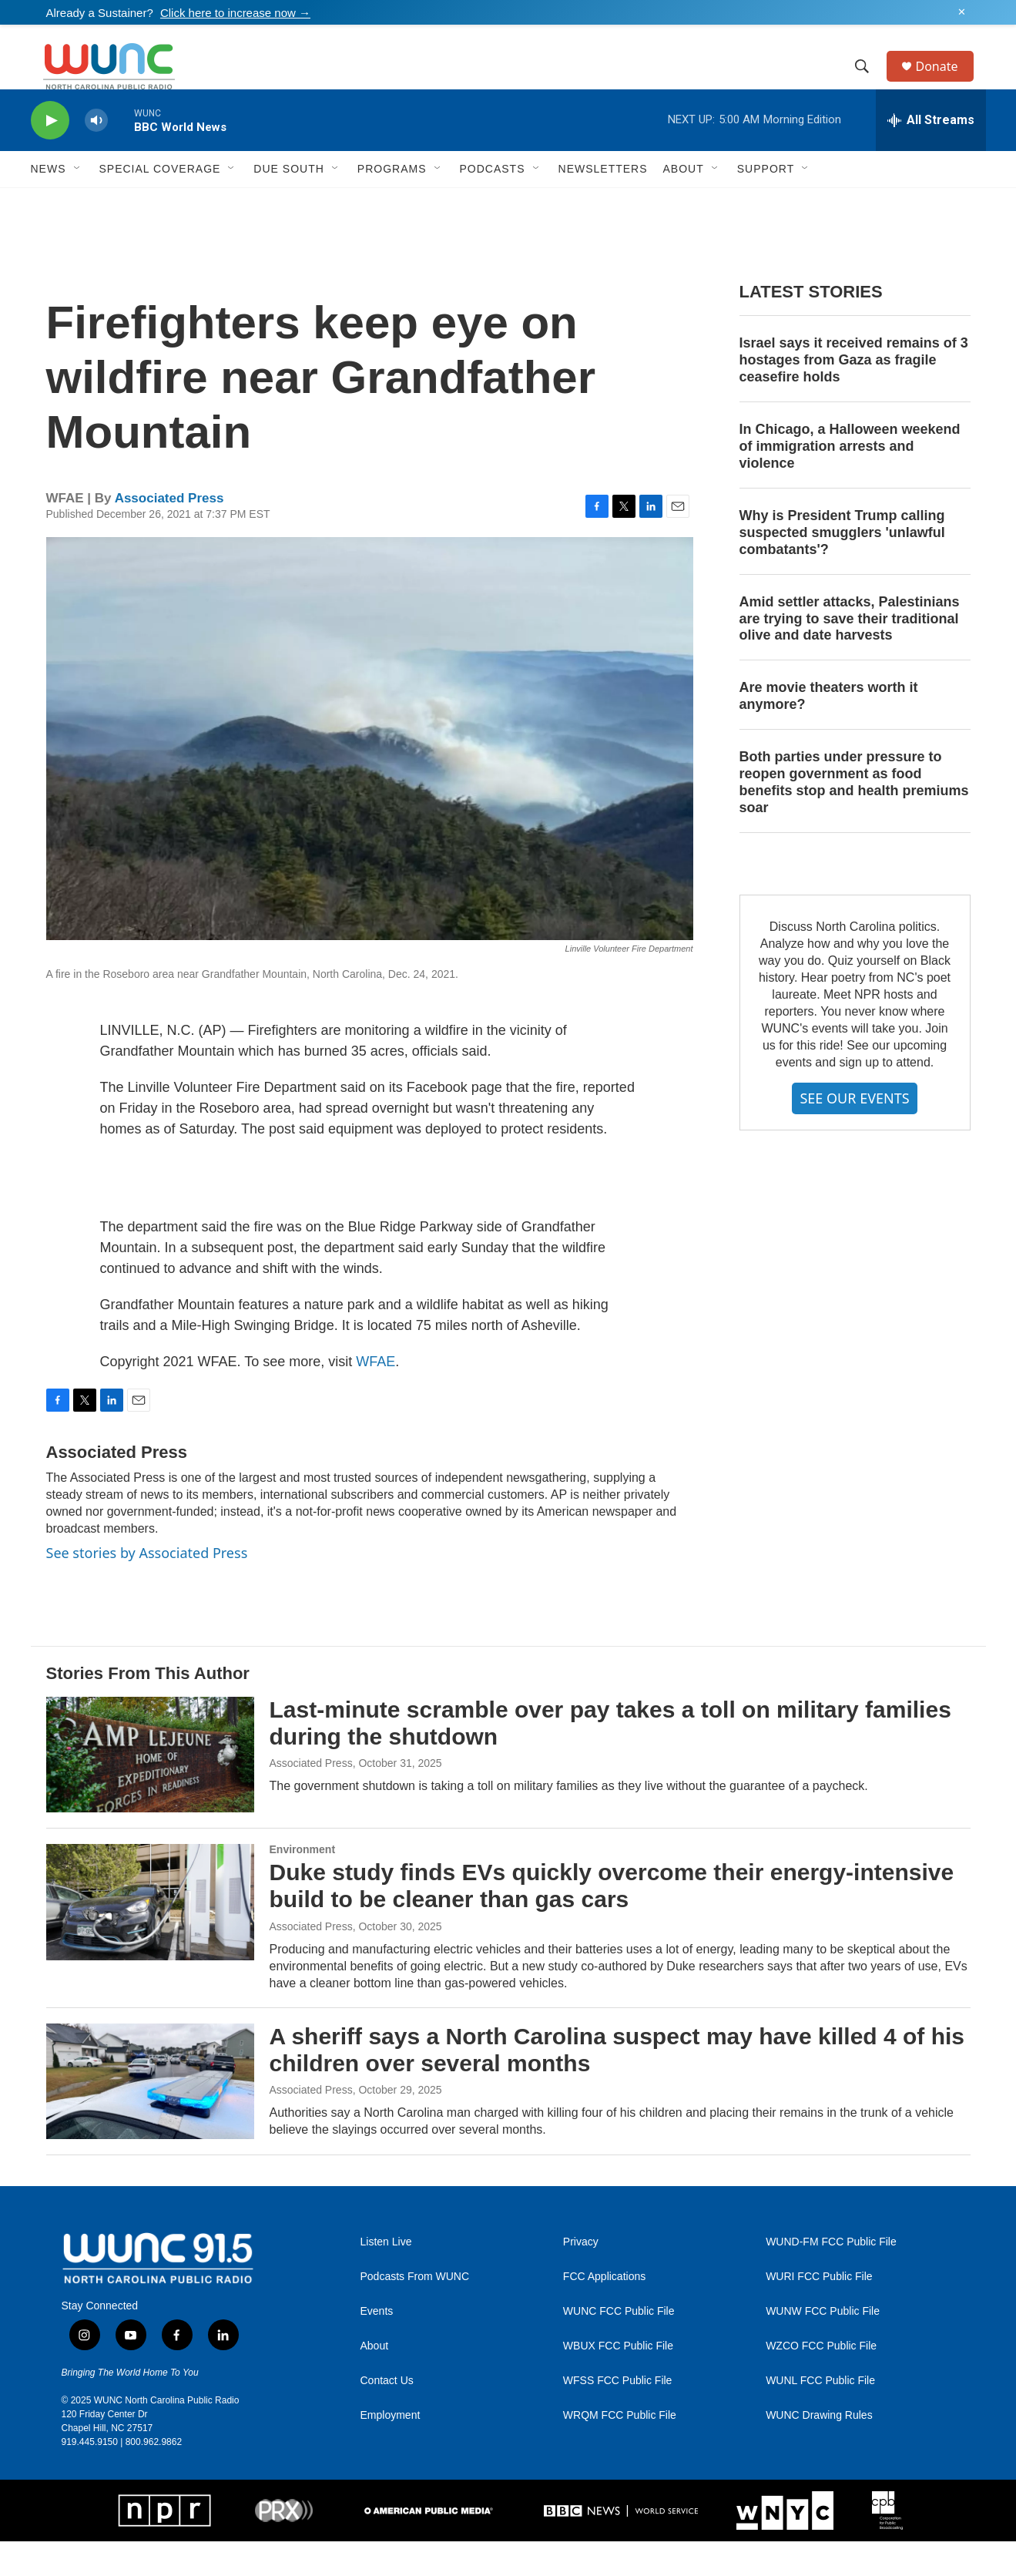  What do you see at coordinates (842, 567) in the screenshot?
I see `Why is President Trump calling suspected smugglers 'unlawful combatants'?` at bounding box center [842, 567].